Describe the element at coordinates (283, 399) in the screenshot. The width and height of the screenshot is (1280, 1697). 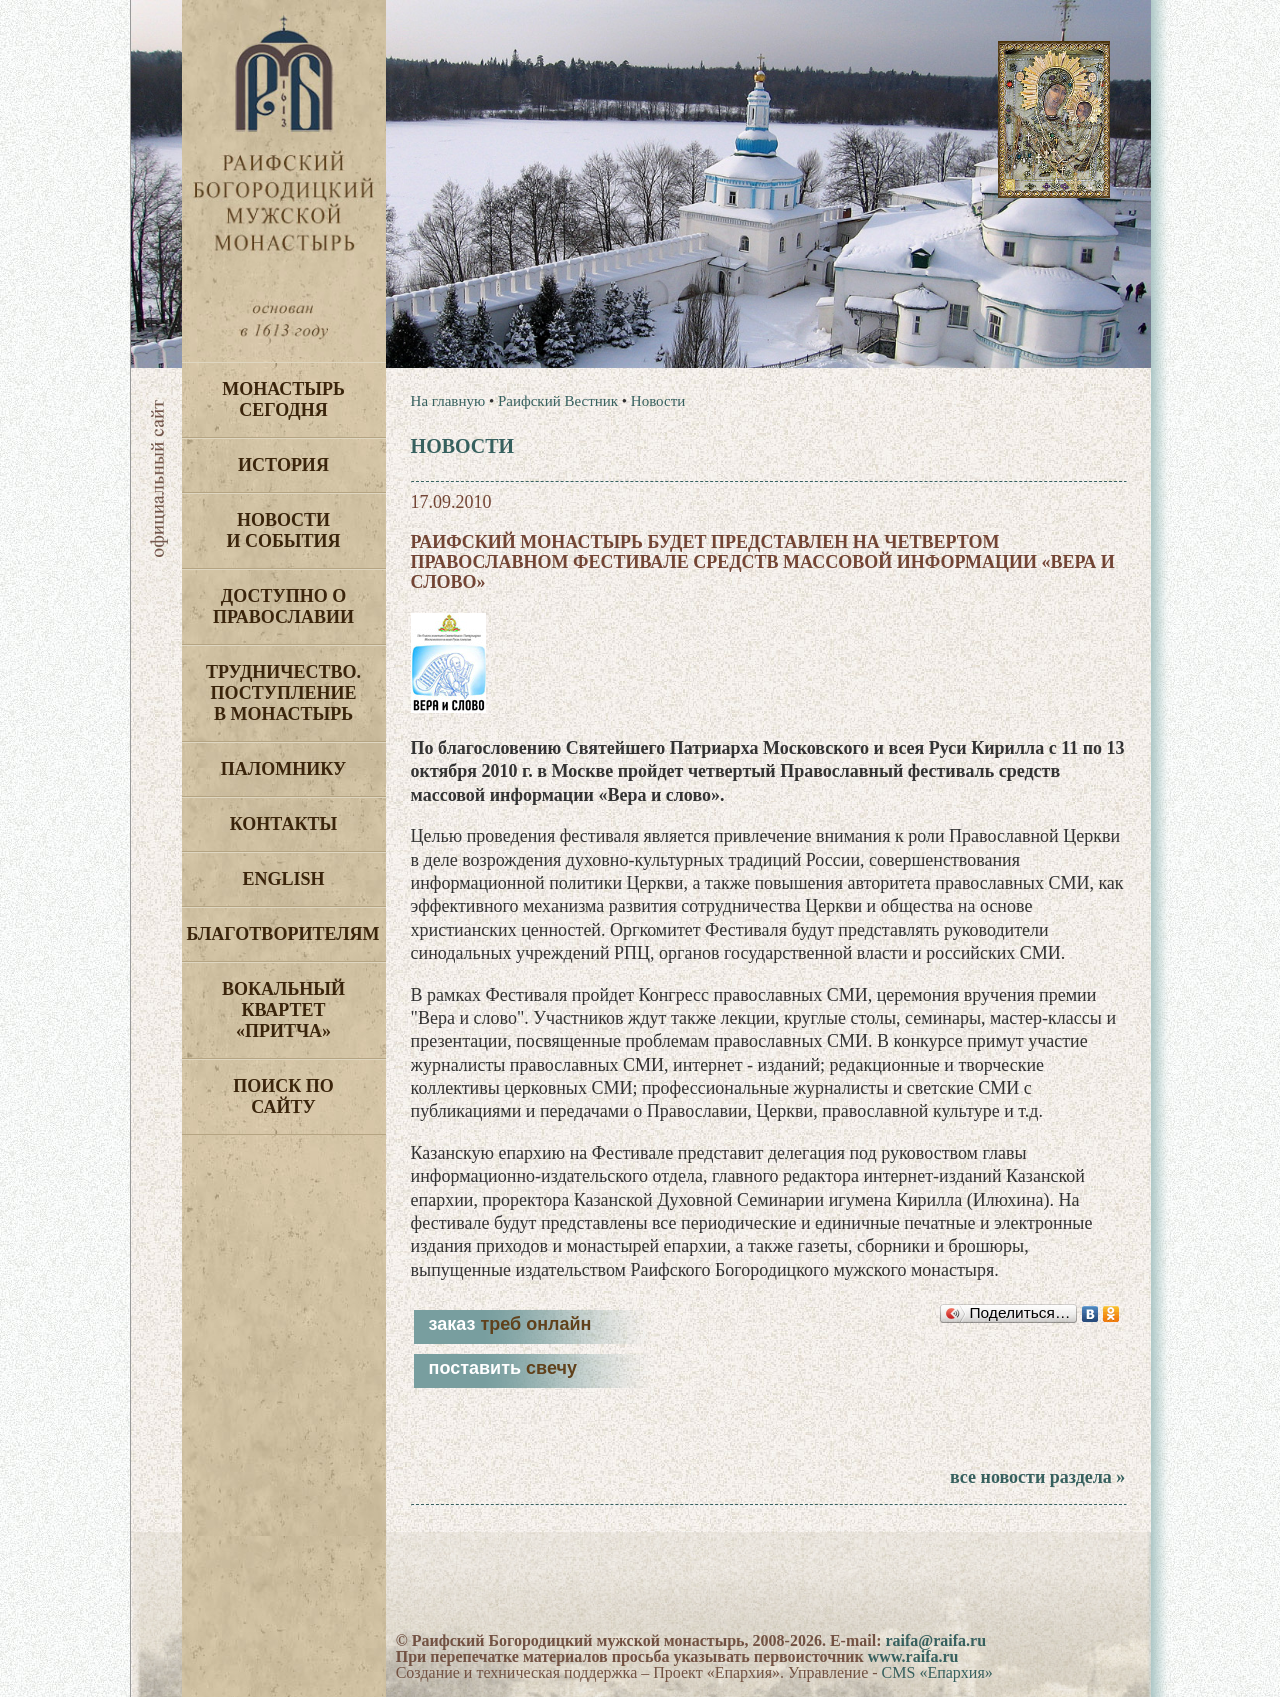
I see `Монастырь сегодня` at that location.